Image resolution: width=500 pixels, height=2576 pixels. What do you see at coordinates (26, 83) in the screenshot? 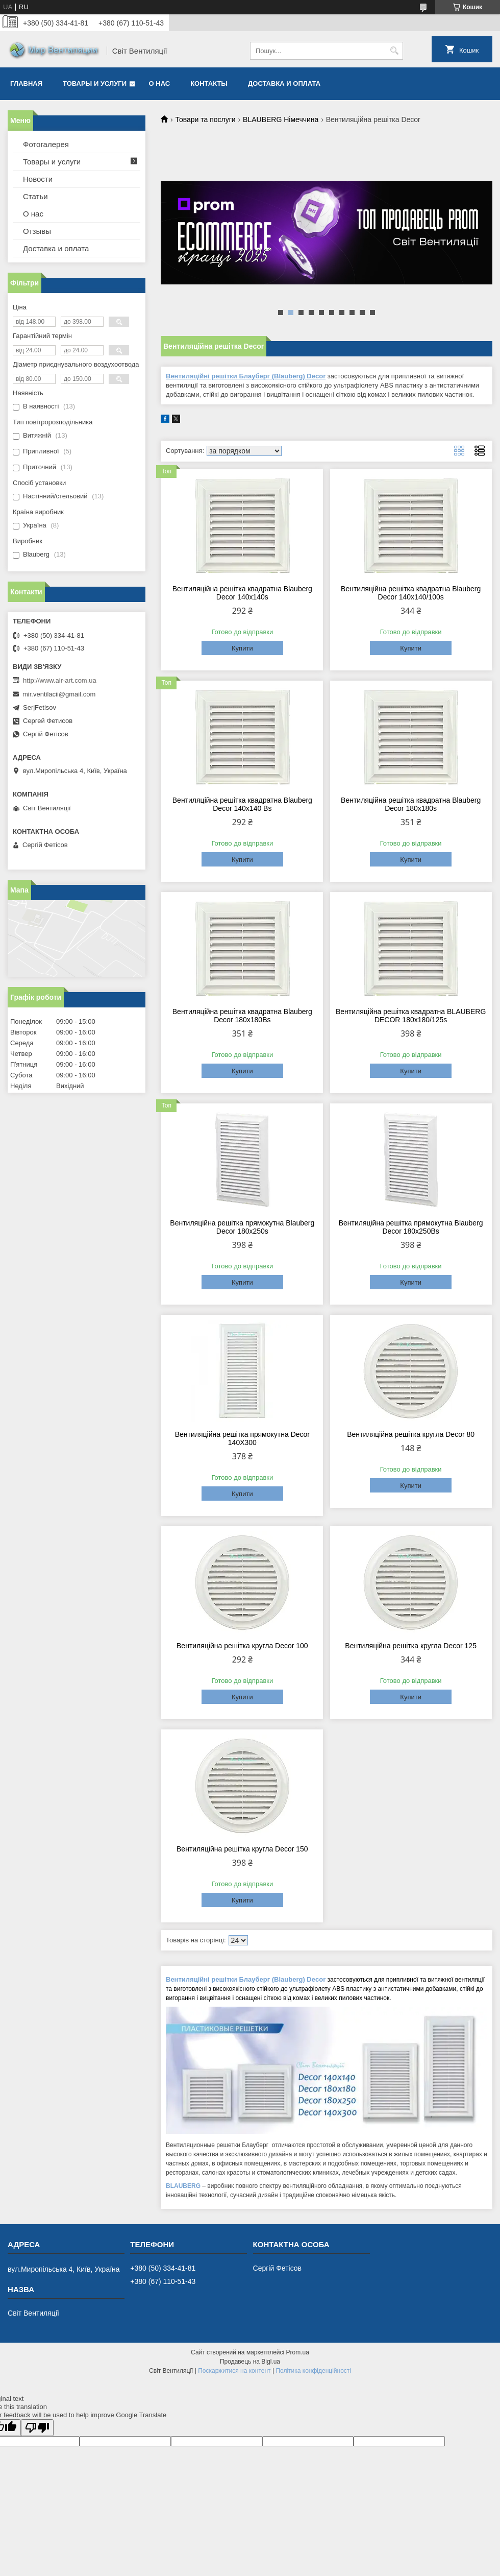
I see `Главная` at bounding box center [26, 83].